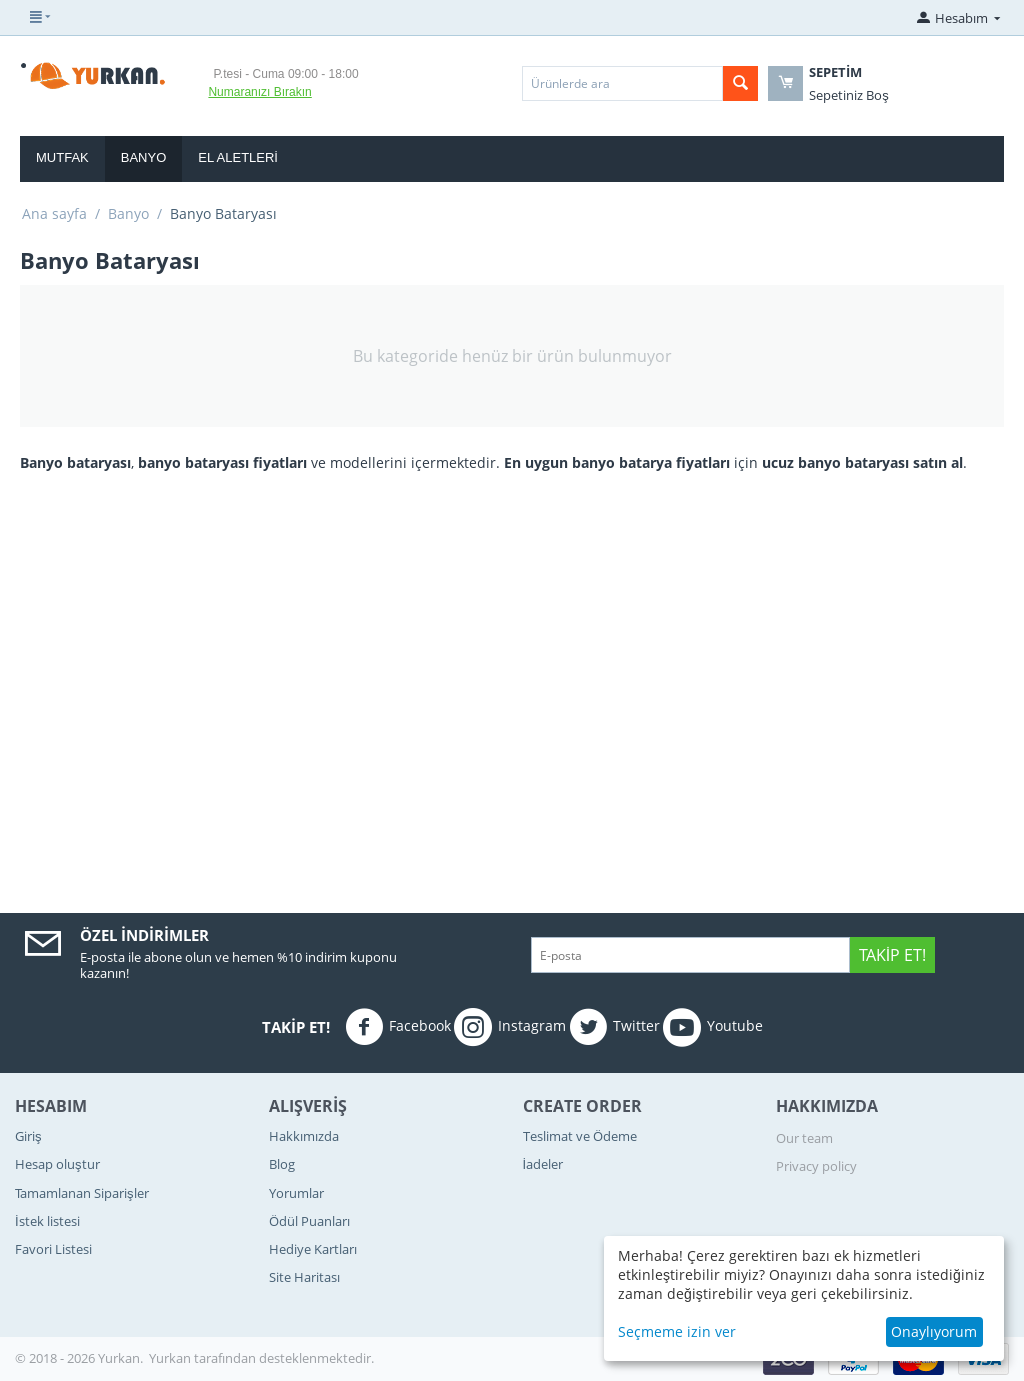  I want to click on İstek listesi, so click(47, 1221).